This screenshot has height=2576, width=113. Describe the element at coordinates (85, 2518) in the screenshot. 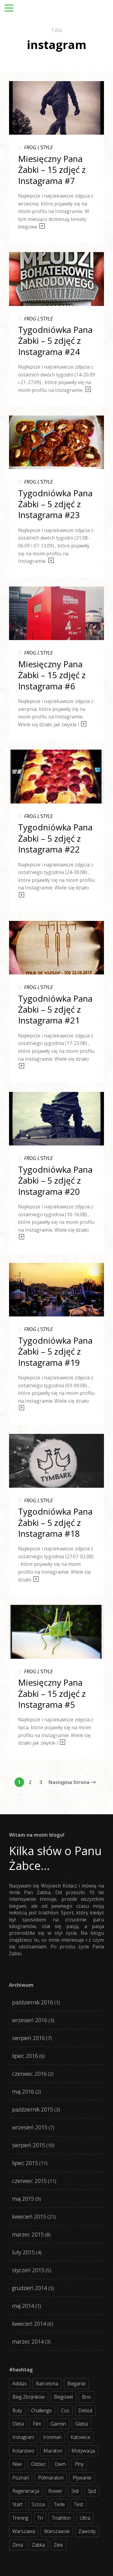

I see `ultra [ultra (6 elementów)]` at that location.